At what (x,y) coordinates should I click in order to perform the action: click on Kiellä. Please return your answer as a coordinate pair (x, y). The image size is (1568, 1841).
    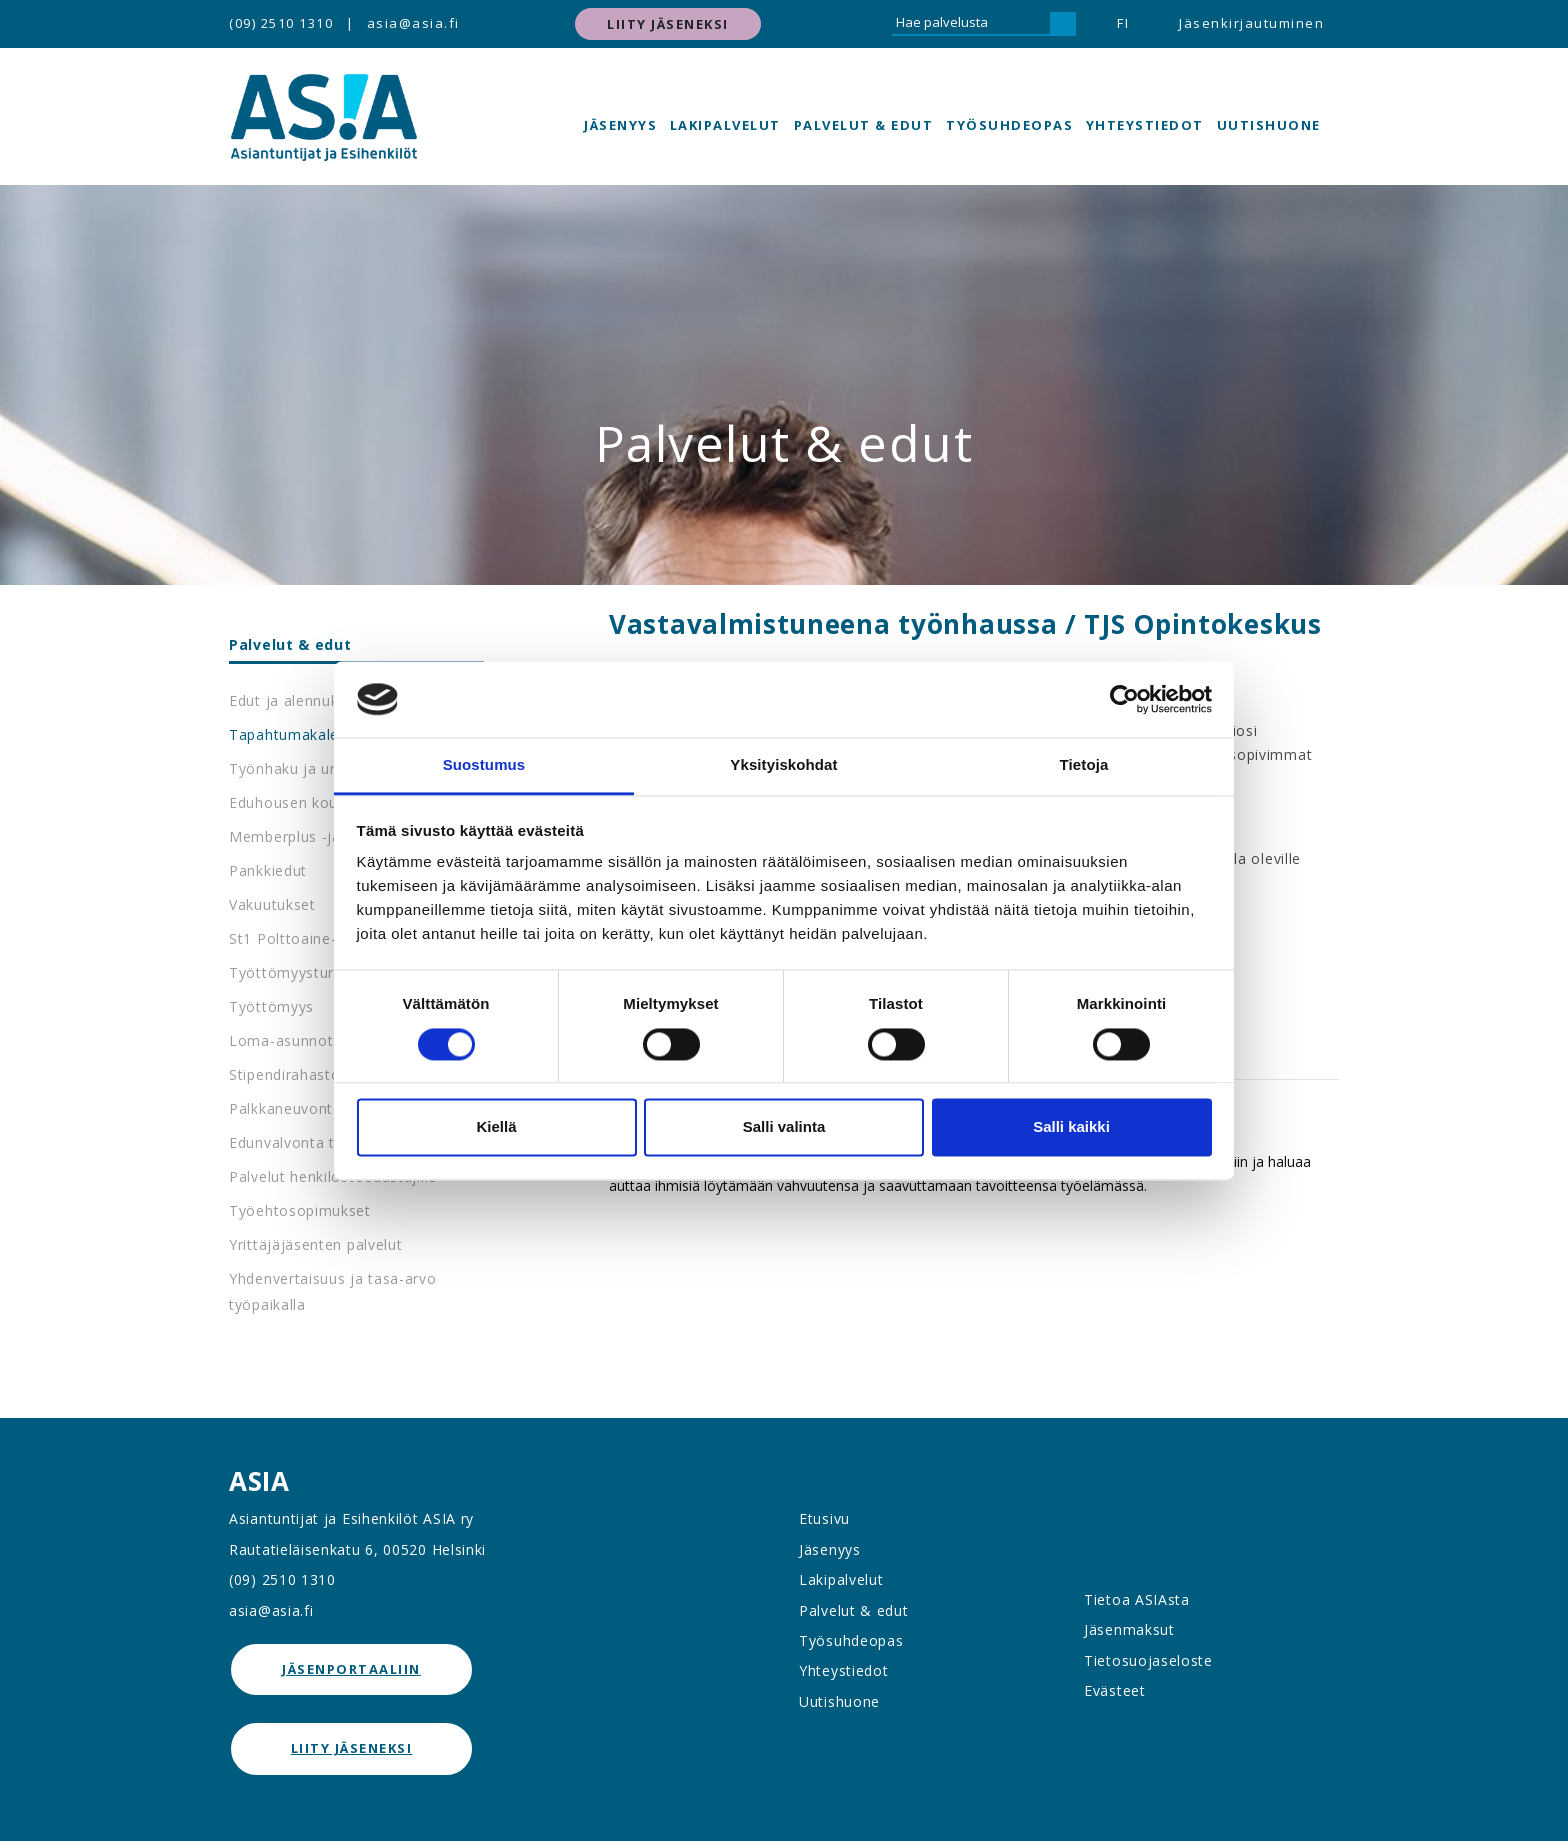
    Looking at the image, I should click on (496, 1127).